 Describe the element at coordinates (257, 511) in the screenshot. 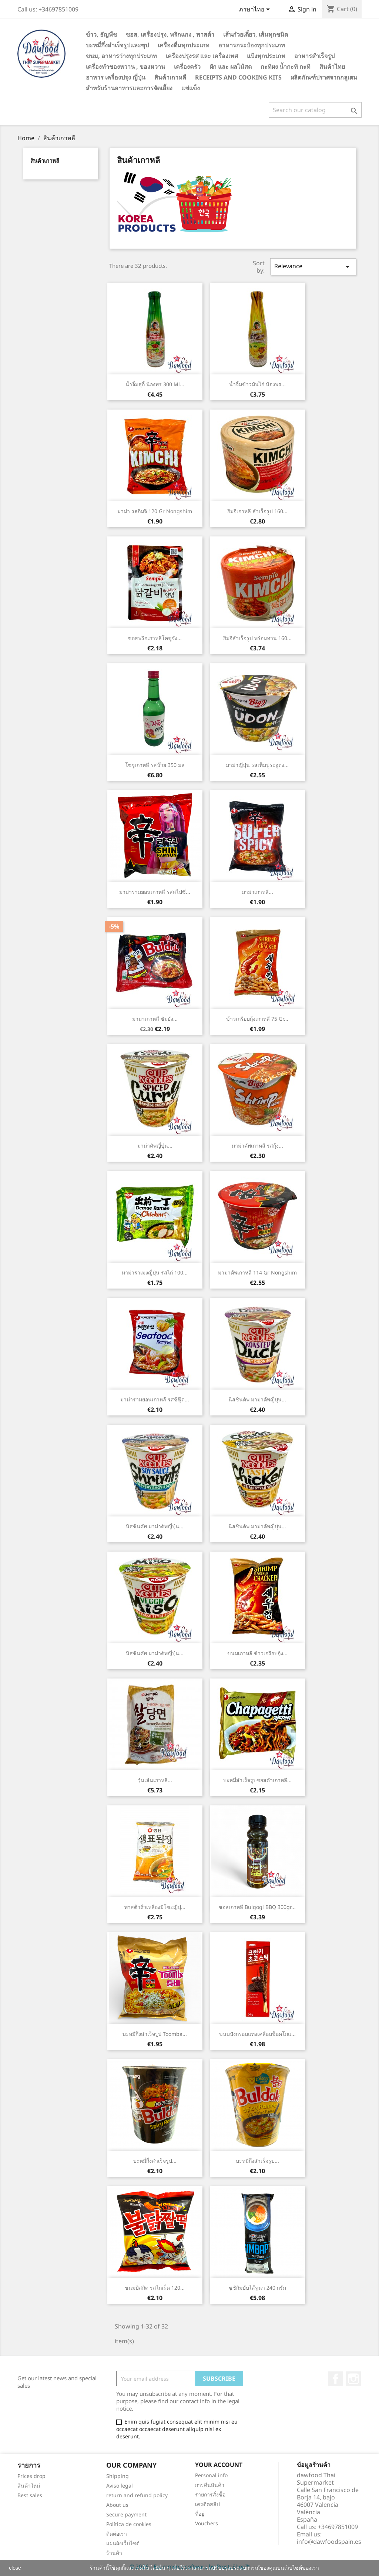

I see `กิมจิเกาหลี สำเร็จรูป 160...` at that location.